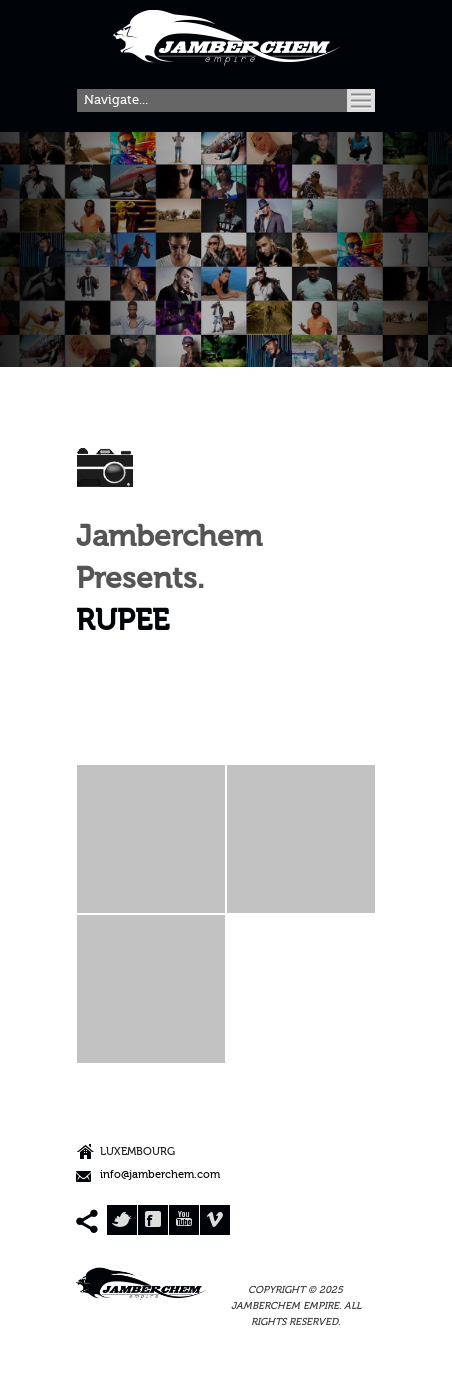 The height and width of the screenshot is (1391, 452). What do you see at coordinates (160, 1175) in the screenshot?
I see `info@jamberchem.com` at bounding box center [160, 1175].